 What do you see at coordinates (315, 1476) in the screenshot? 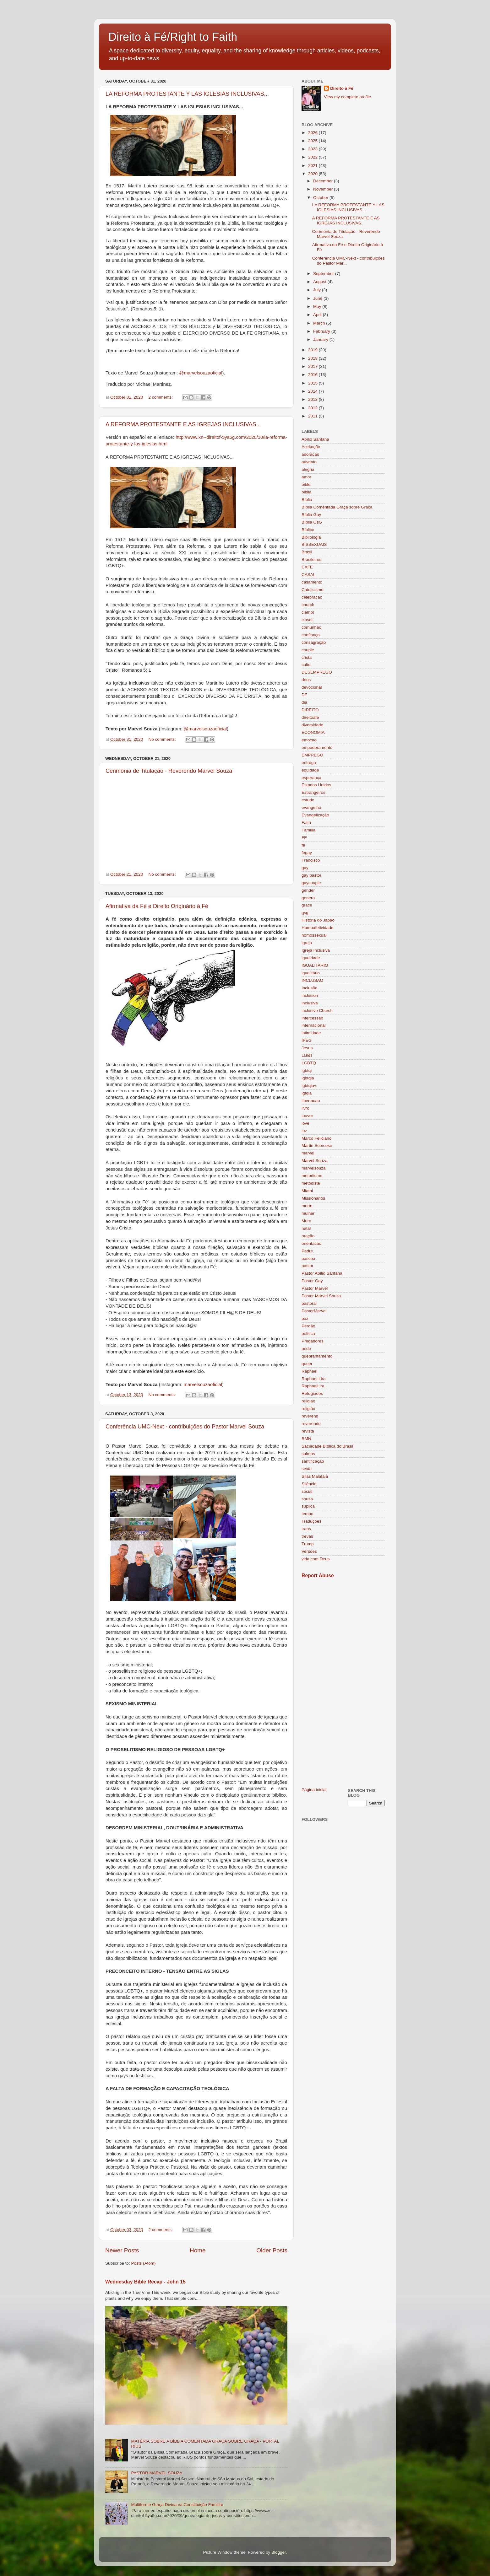
I see `Silas Malafaia` at bounding box center [315, 1476].